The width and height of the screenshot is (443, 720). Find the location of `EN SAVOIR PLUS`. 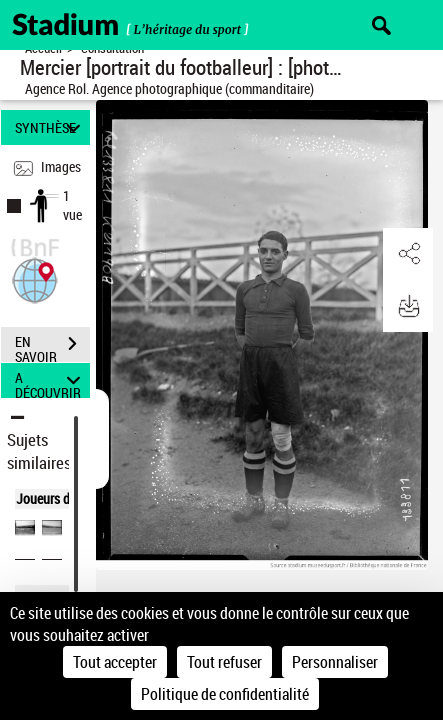

EN SAVOIR PLUS is located at coordinates (52, 346).